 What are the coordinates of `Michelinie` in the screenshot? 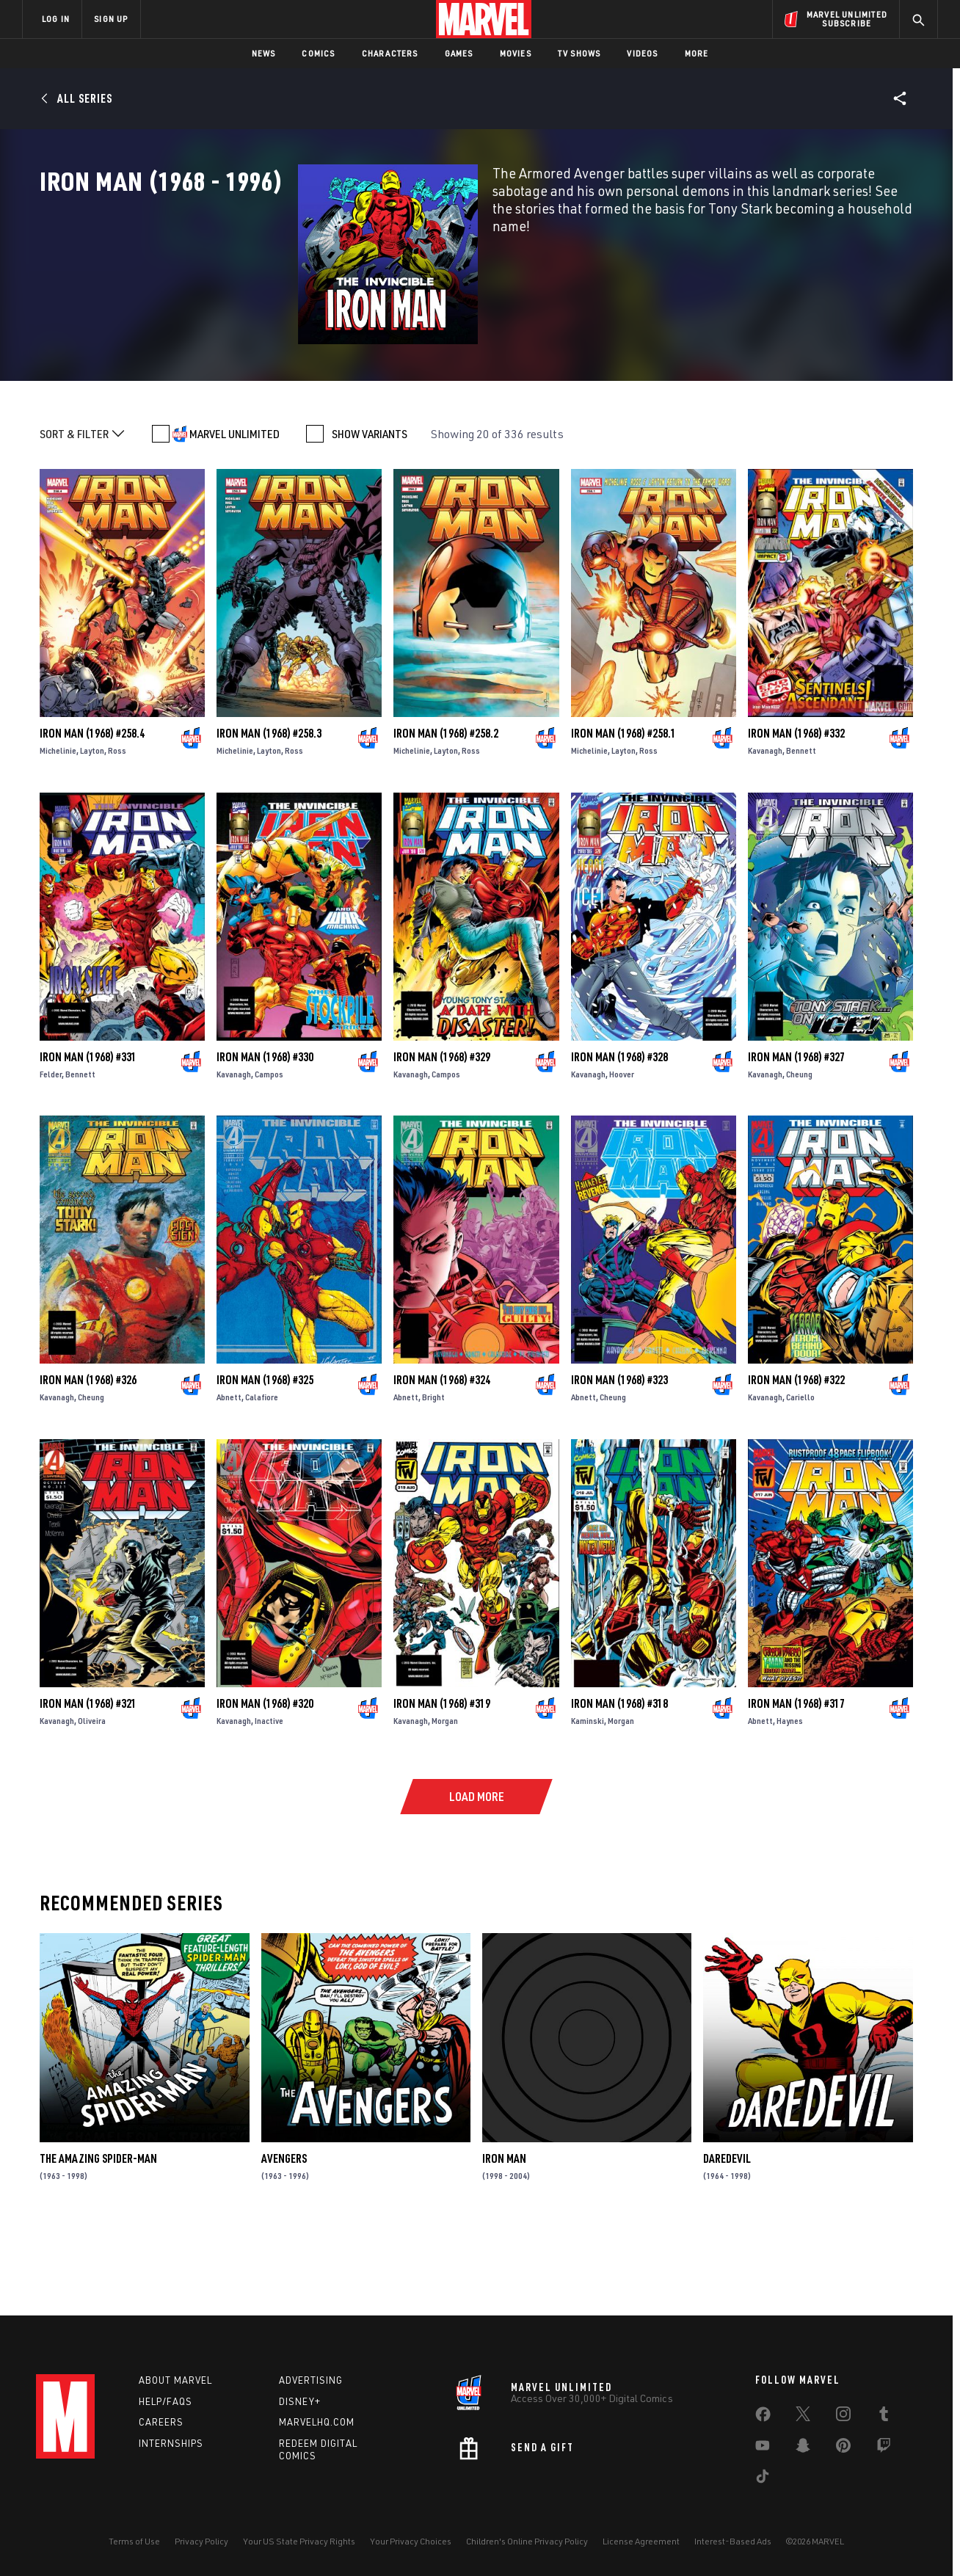 It's located at (58, 827).